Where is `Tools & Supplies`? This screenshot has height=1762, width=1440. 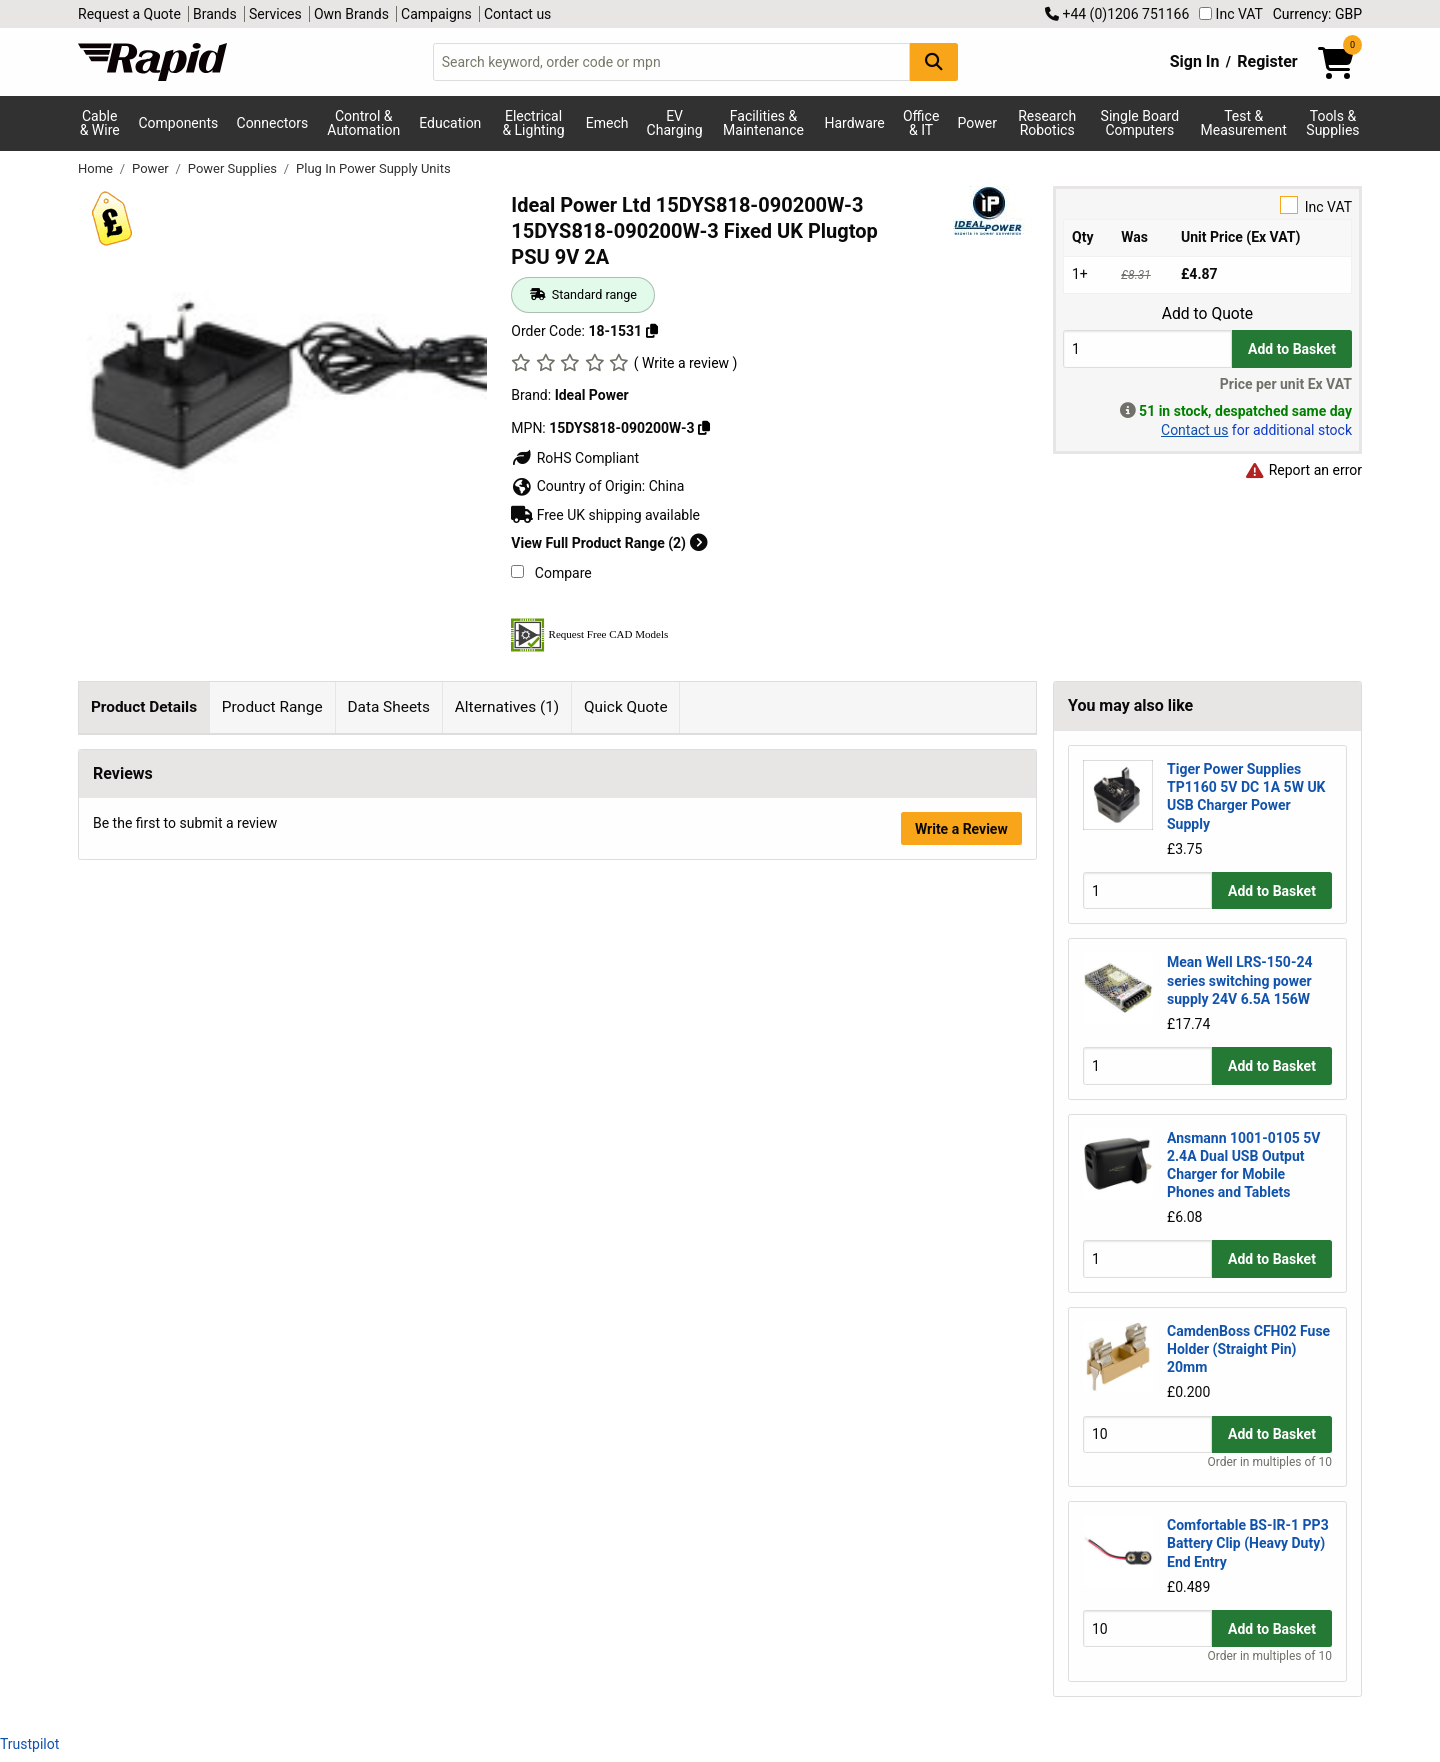
Tools & Supplies is located at coordinates (1332, 123).